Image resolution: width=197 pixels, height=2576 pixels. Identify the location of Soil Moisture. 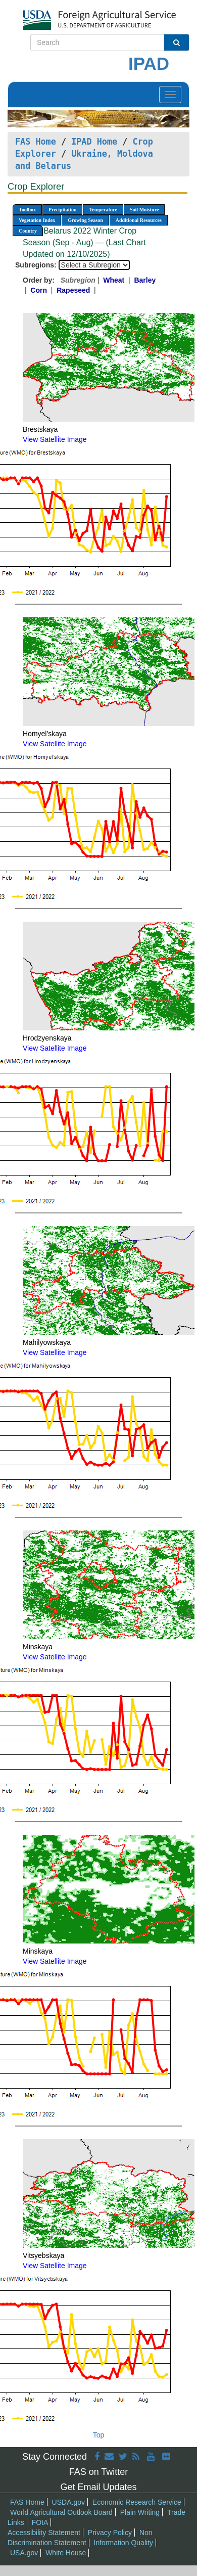
(144, 209).